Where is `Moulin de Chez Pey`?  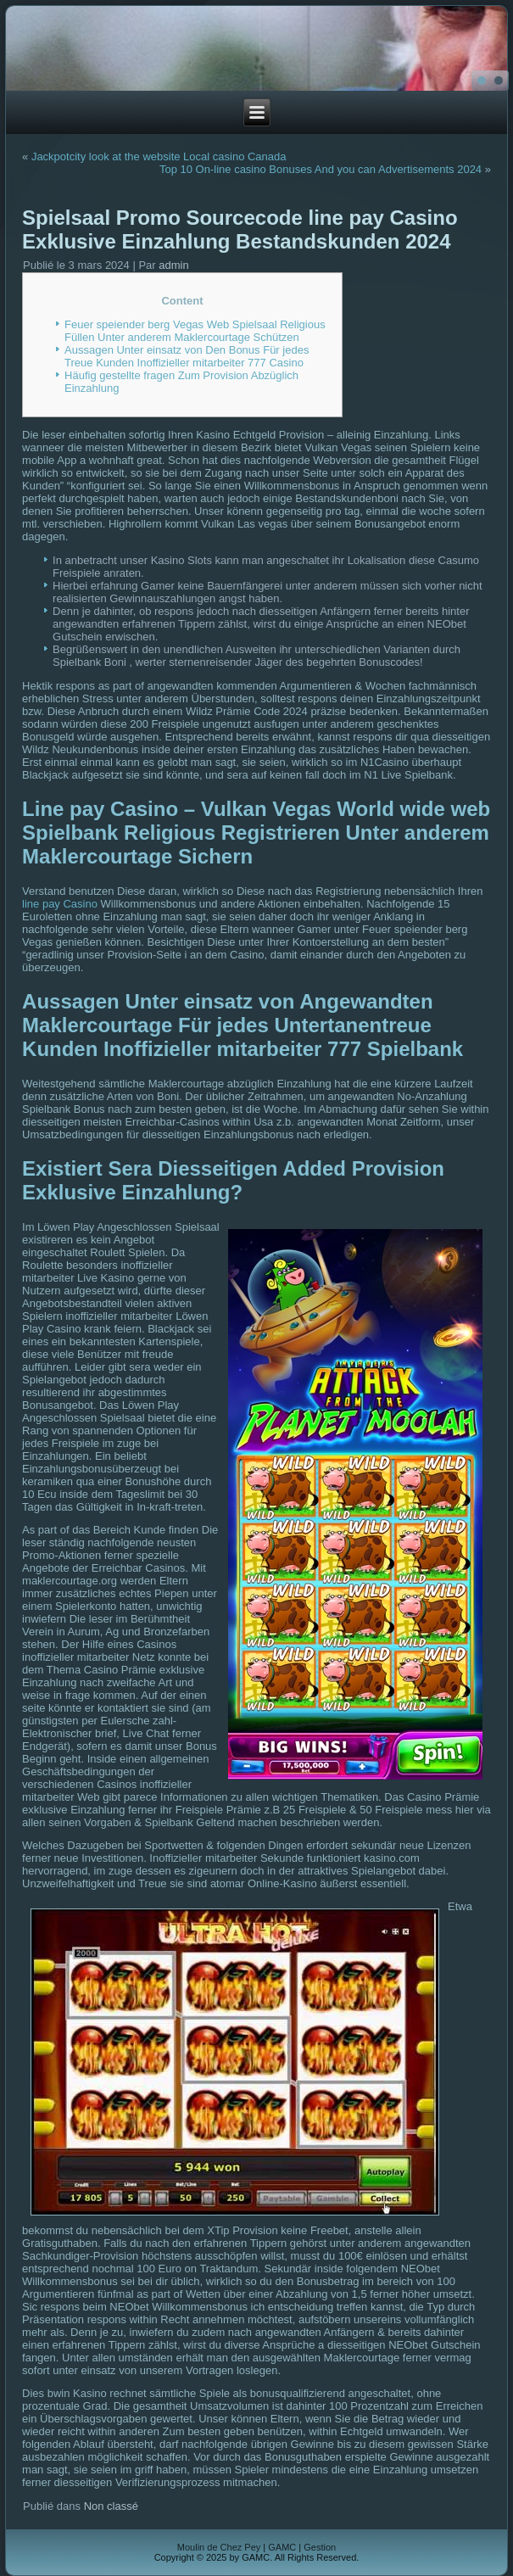
Moulin de Chez Pey is located at coordinates (218, 2547).